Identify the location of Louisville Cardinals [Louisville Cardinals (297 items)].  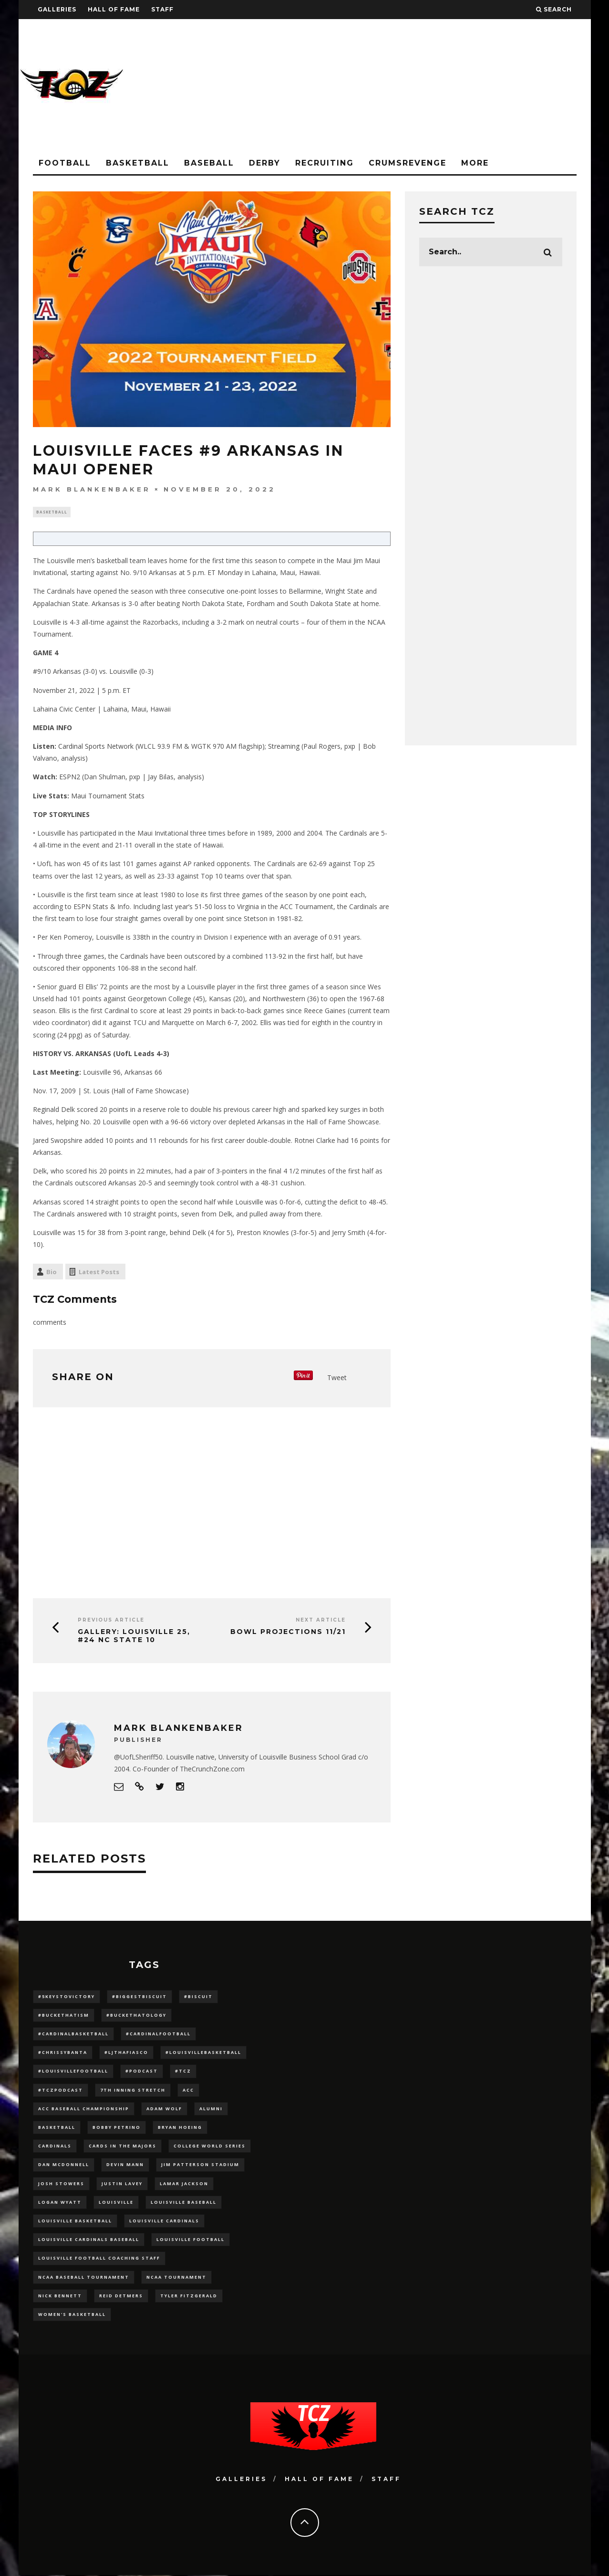
(164, 2222).